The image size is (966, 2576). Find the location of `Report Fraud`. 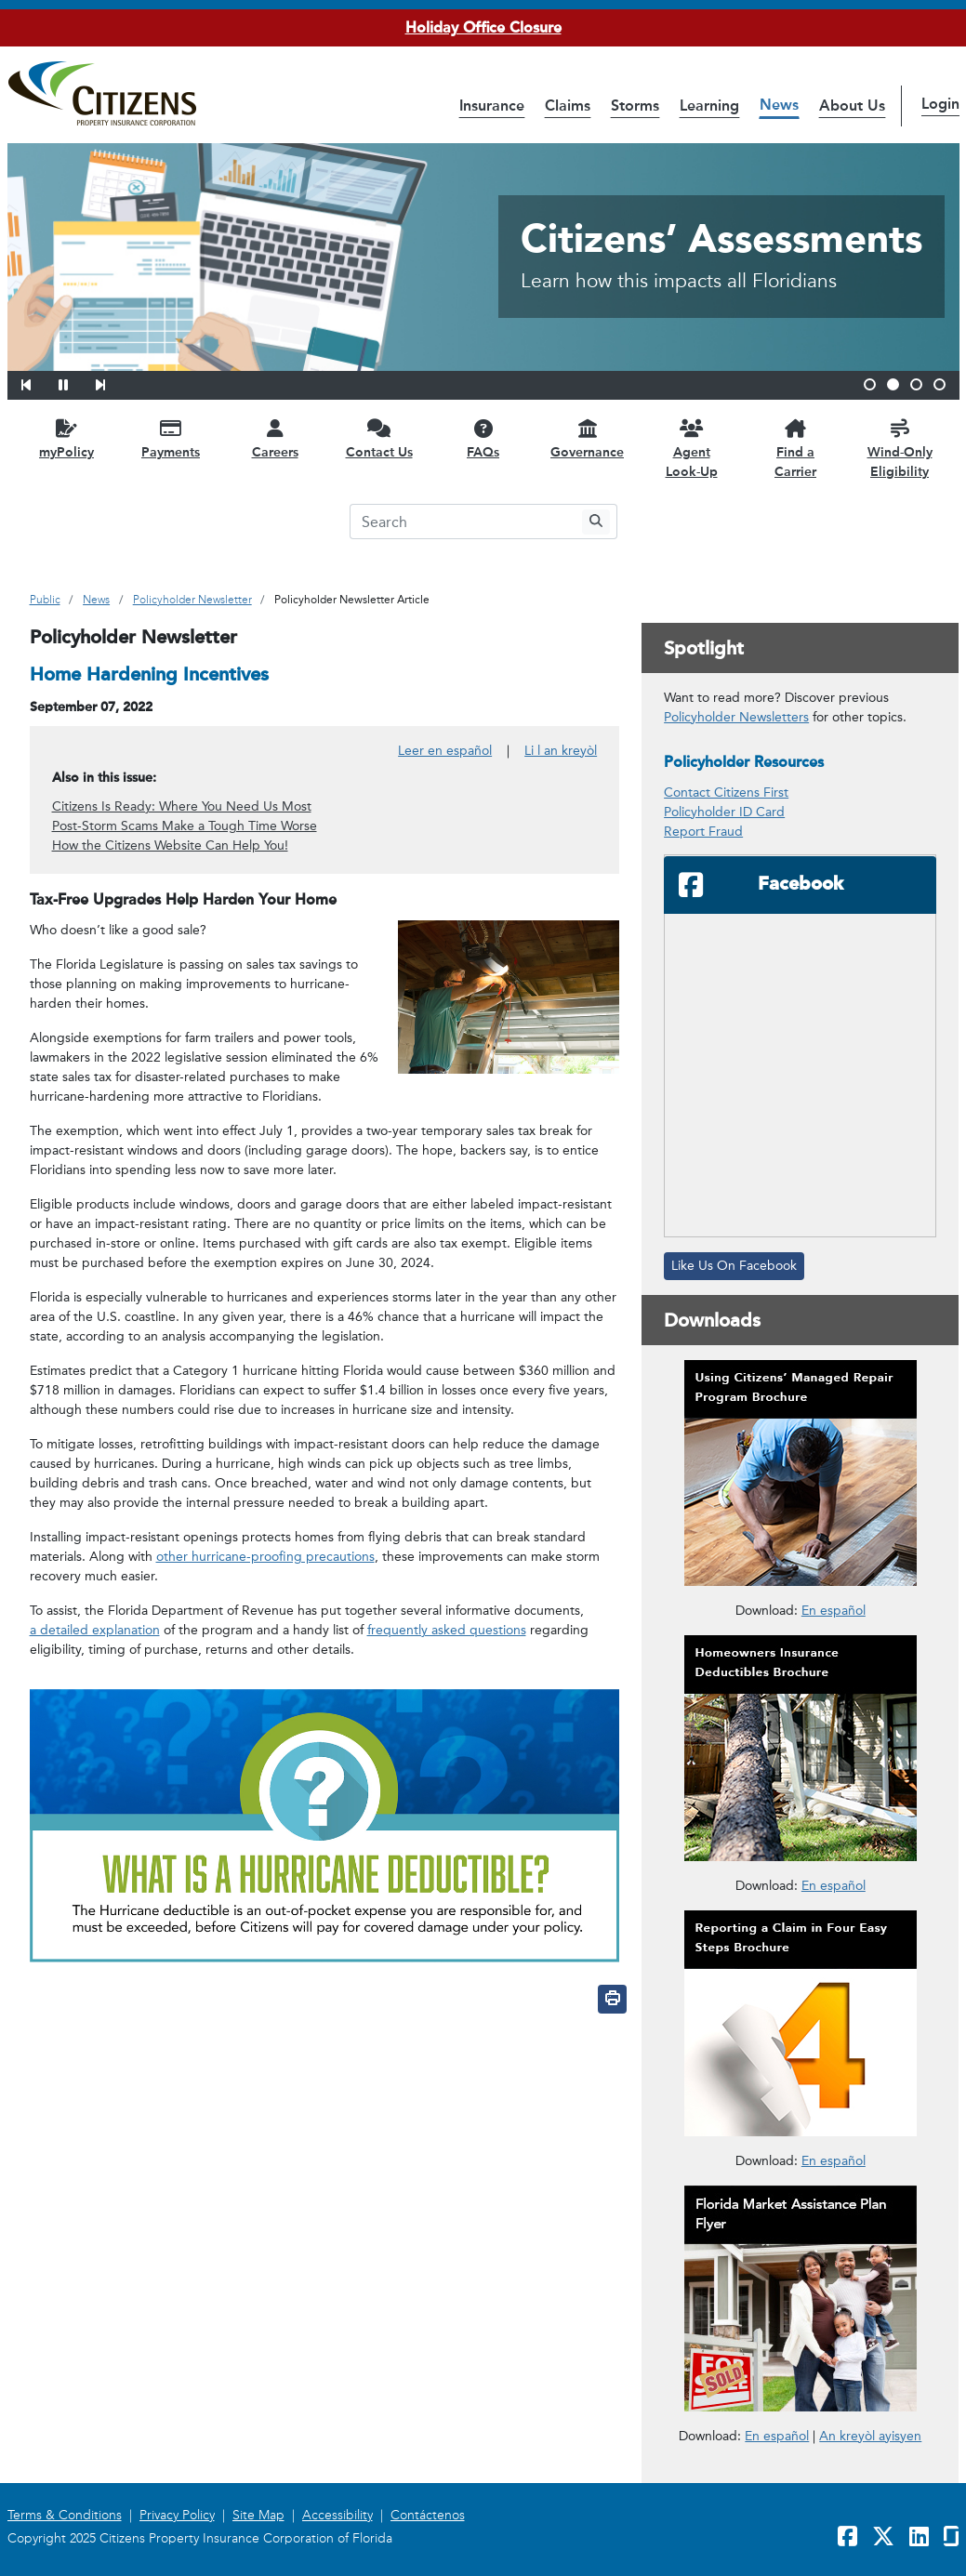

Report Fraud is located at coordinates (703, 831).